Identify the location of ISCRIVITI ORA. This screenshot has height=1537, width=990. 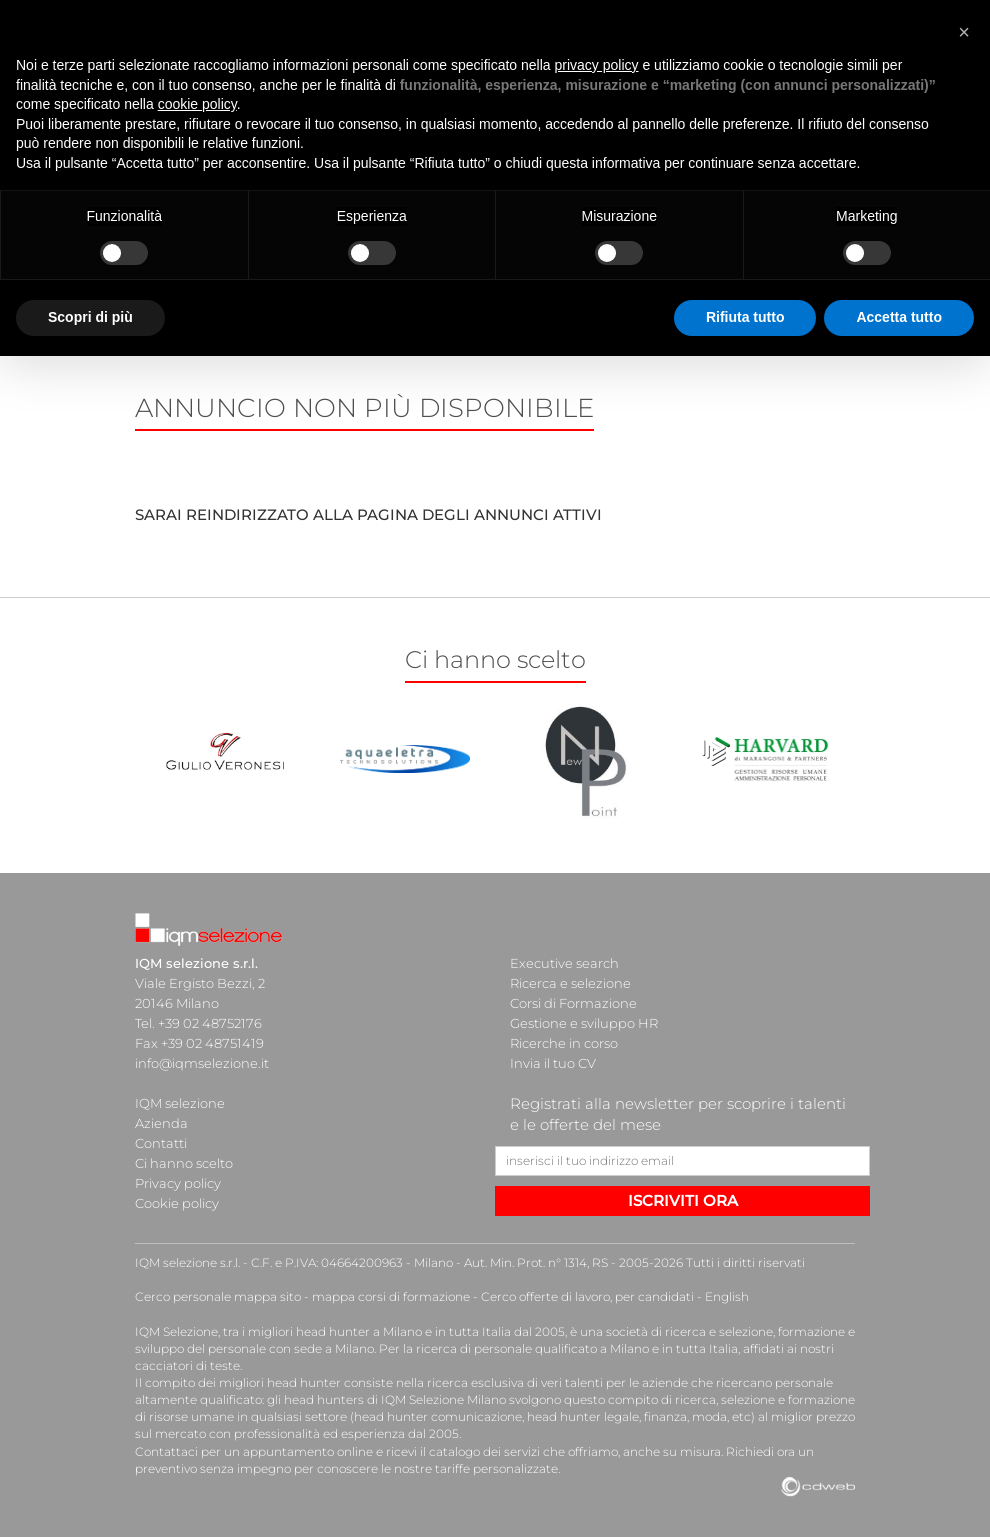
(683, 1200).